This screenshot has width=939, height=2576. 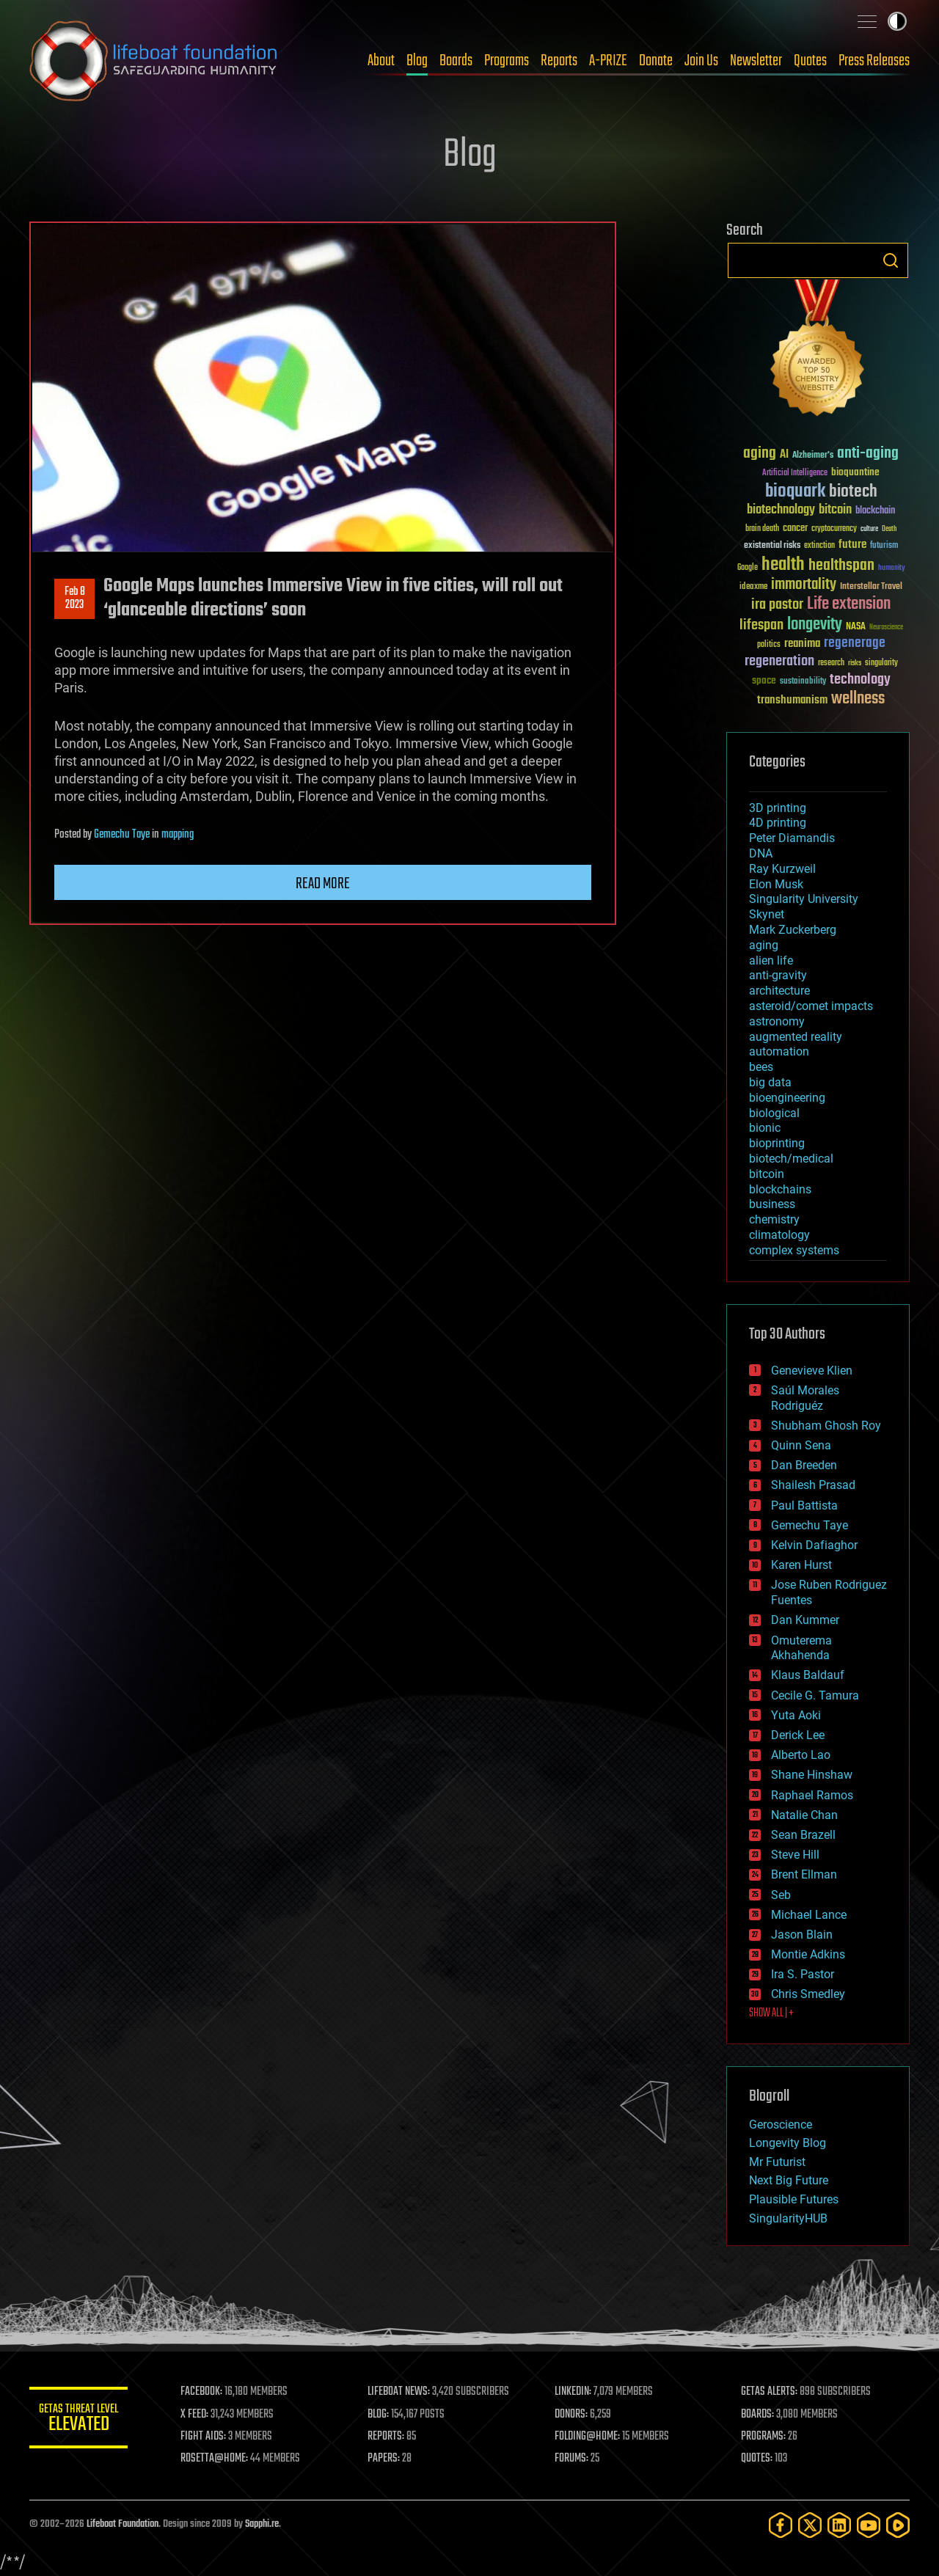 I want to click on sustainability [sustainability (34 items)], so click(x=803, y=682).